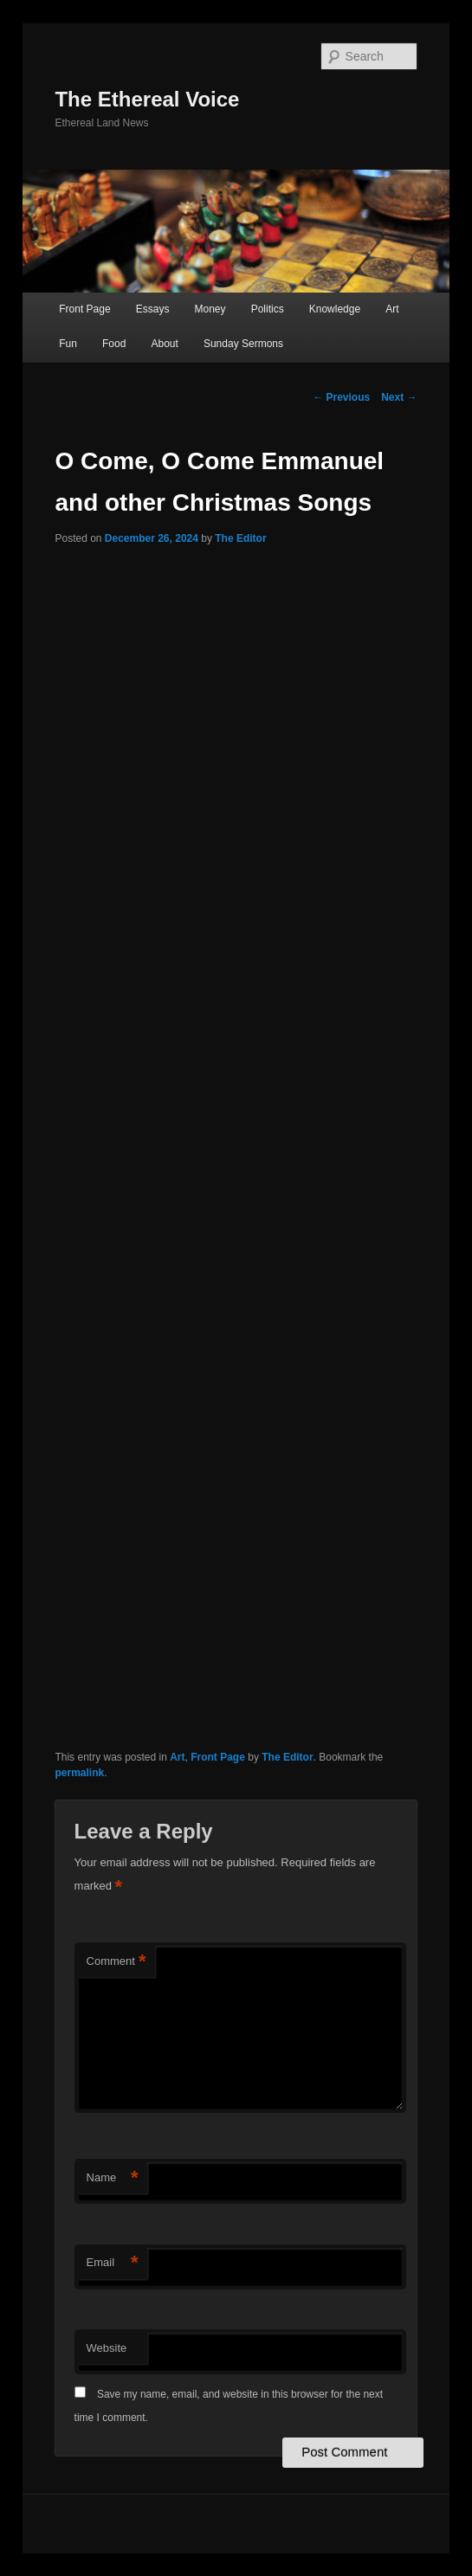 The height and width of the screenshot is (2576, 472). I want to click on Art, so click(391, 309).